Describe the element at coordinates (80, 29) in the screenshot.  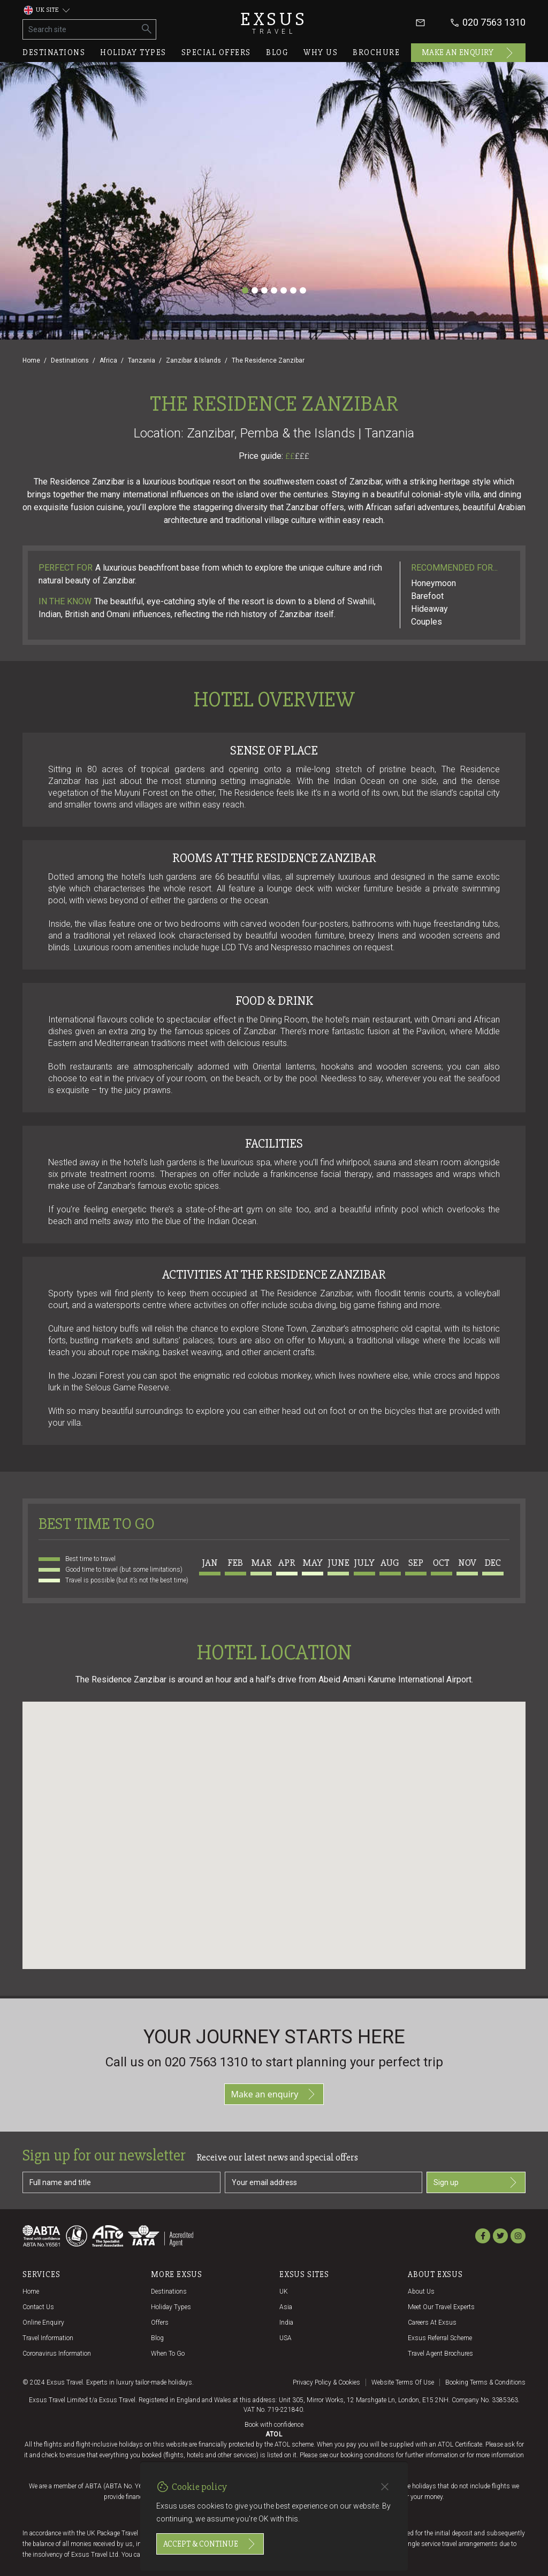
I see `[Search site]` at that location.